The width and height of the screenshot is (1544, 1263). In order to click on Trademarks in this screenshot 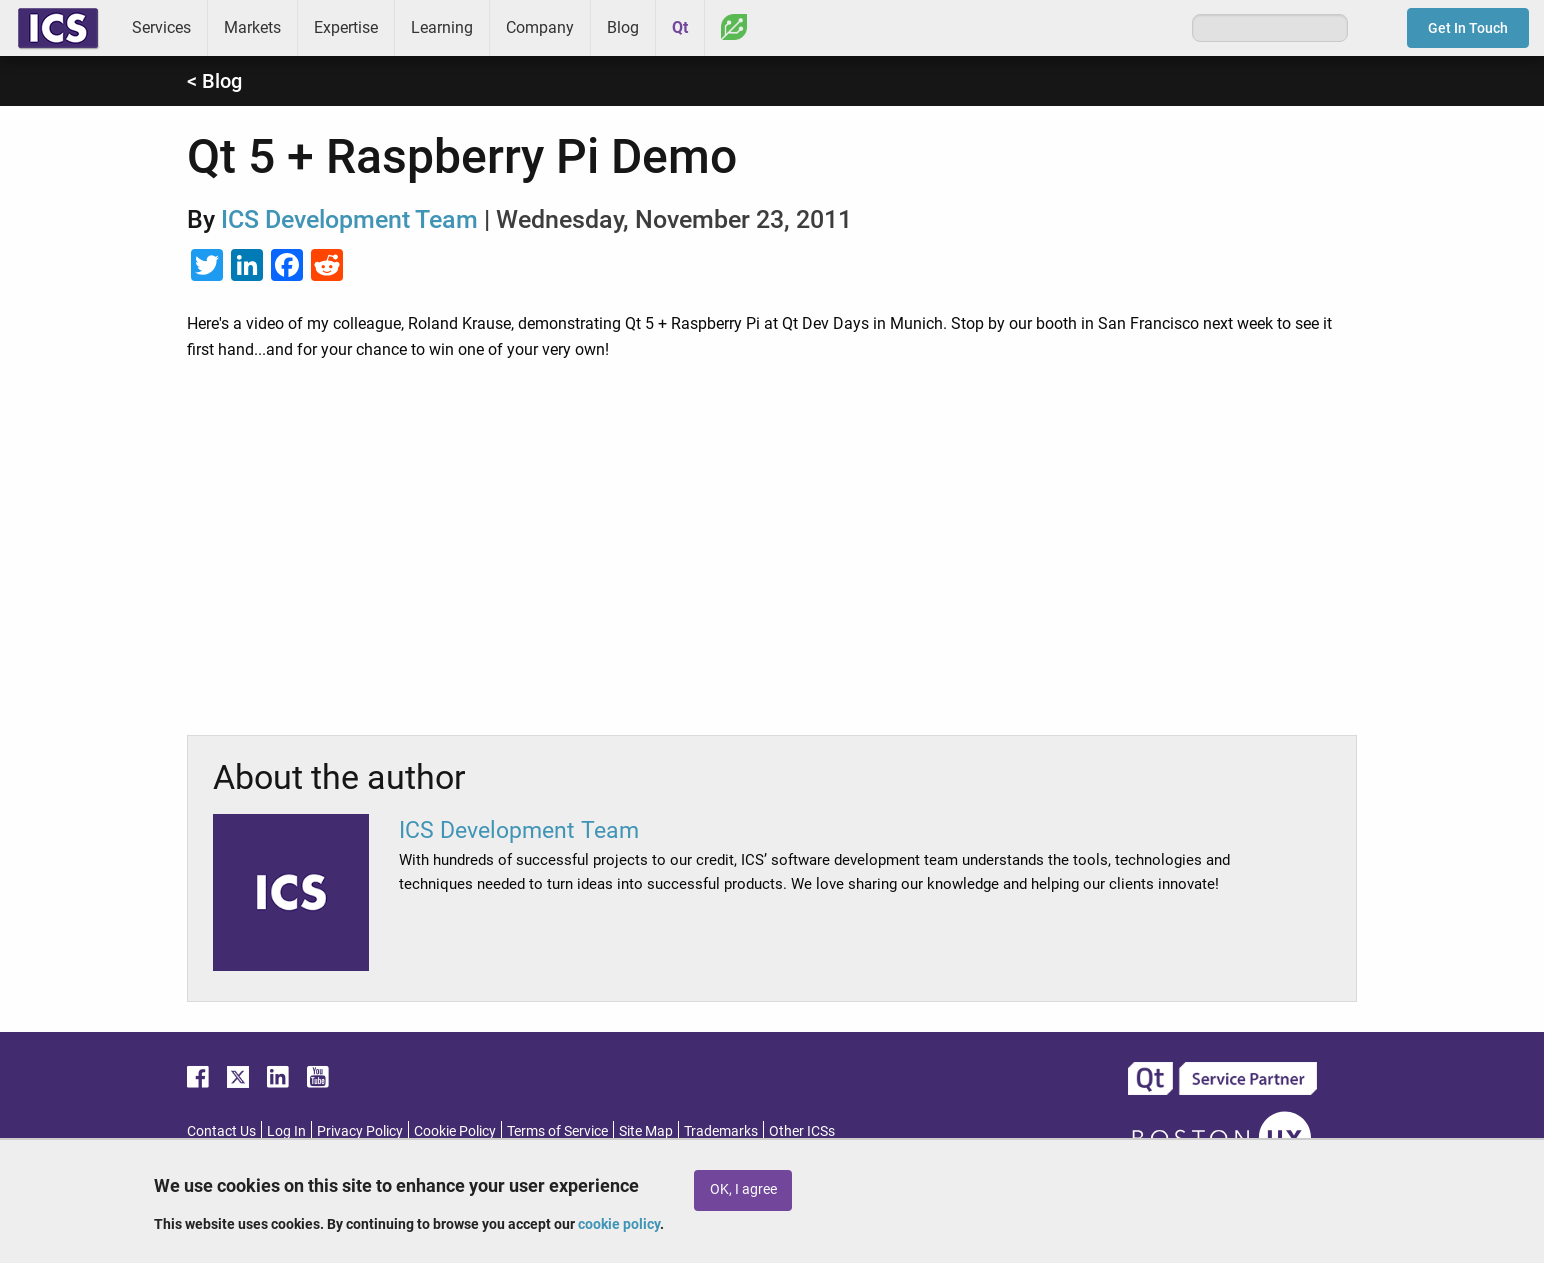, I will do `click(721, 1131)`.